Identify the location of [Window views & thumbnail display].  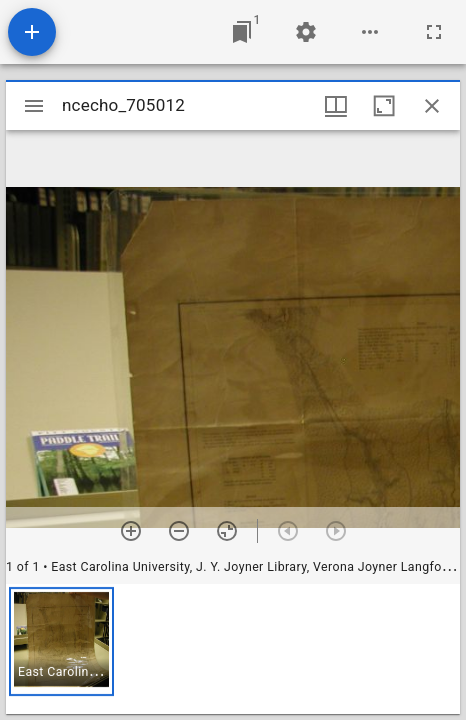
(336, 106).